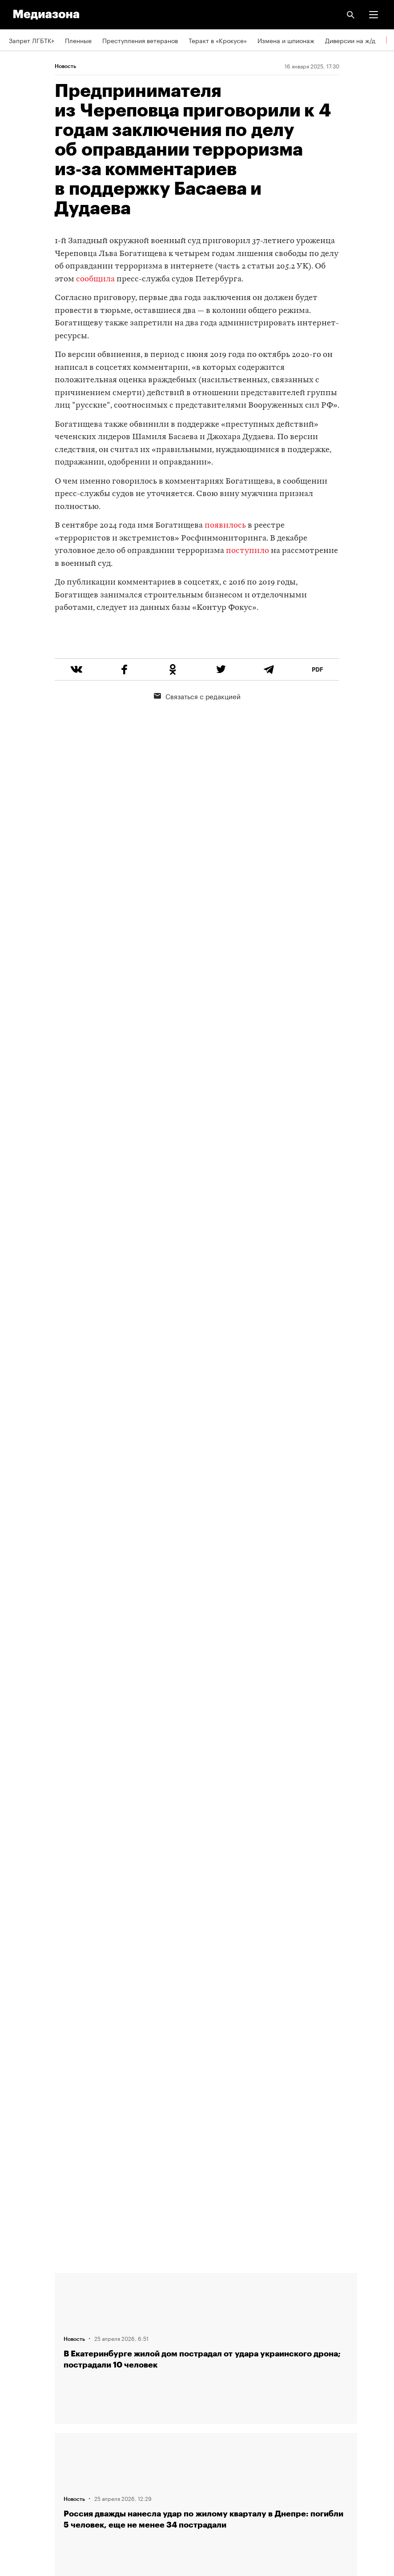 This screenshot has height=2576, width=394. What do you see at coordinates (206, 1956) in the screenshot?
I see `Загрузить еще` at bounding box center [206, 1956].